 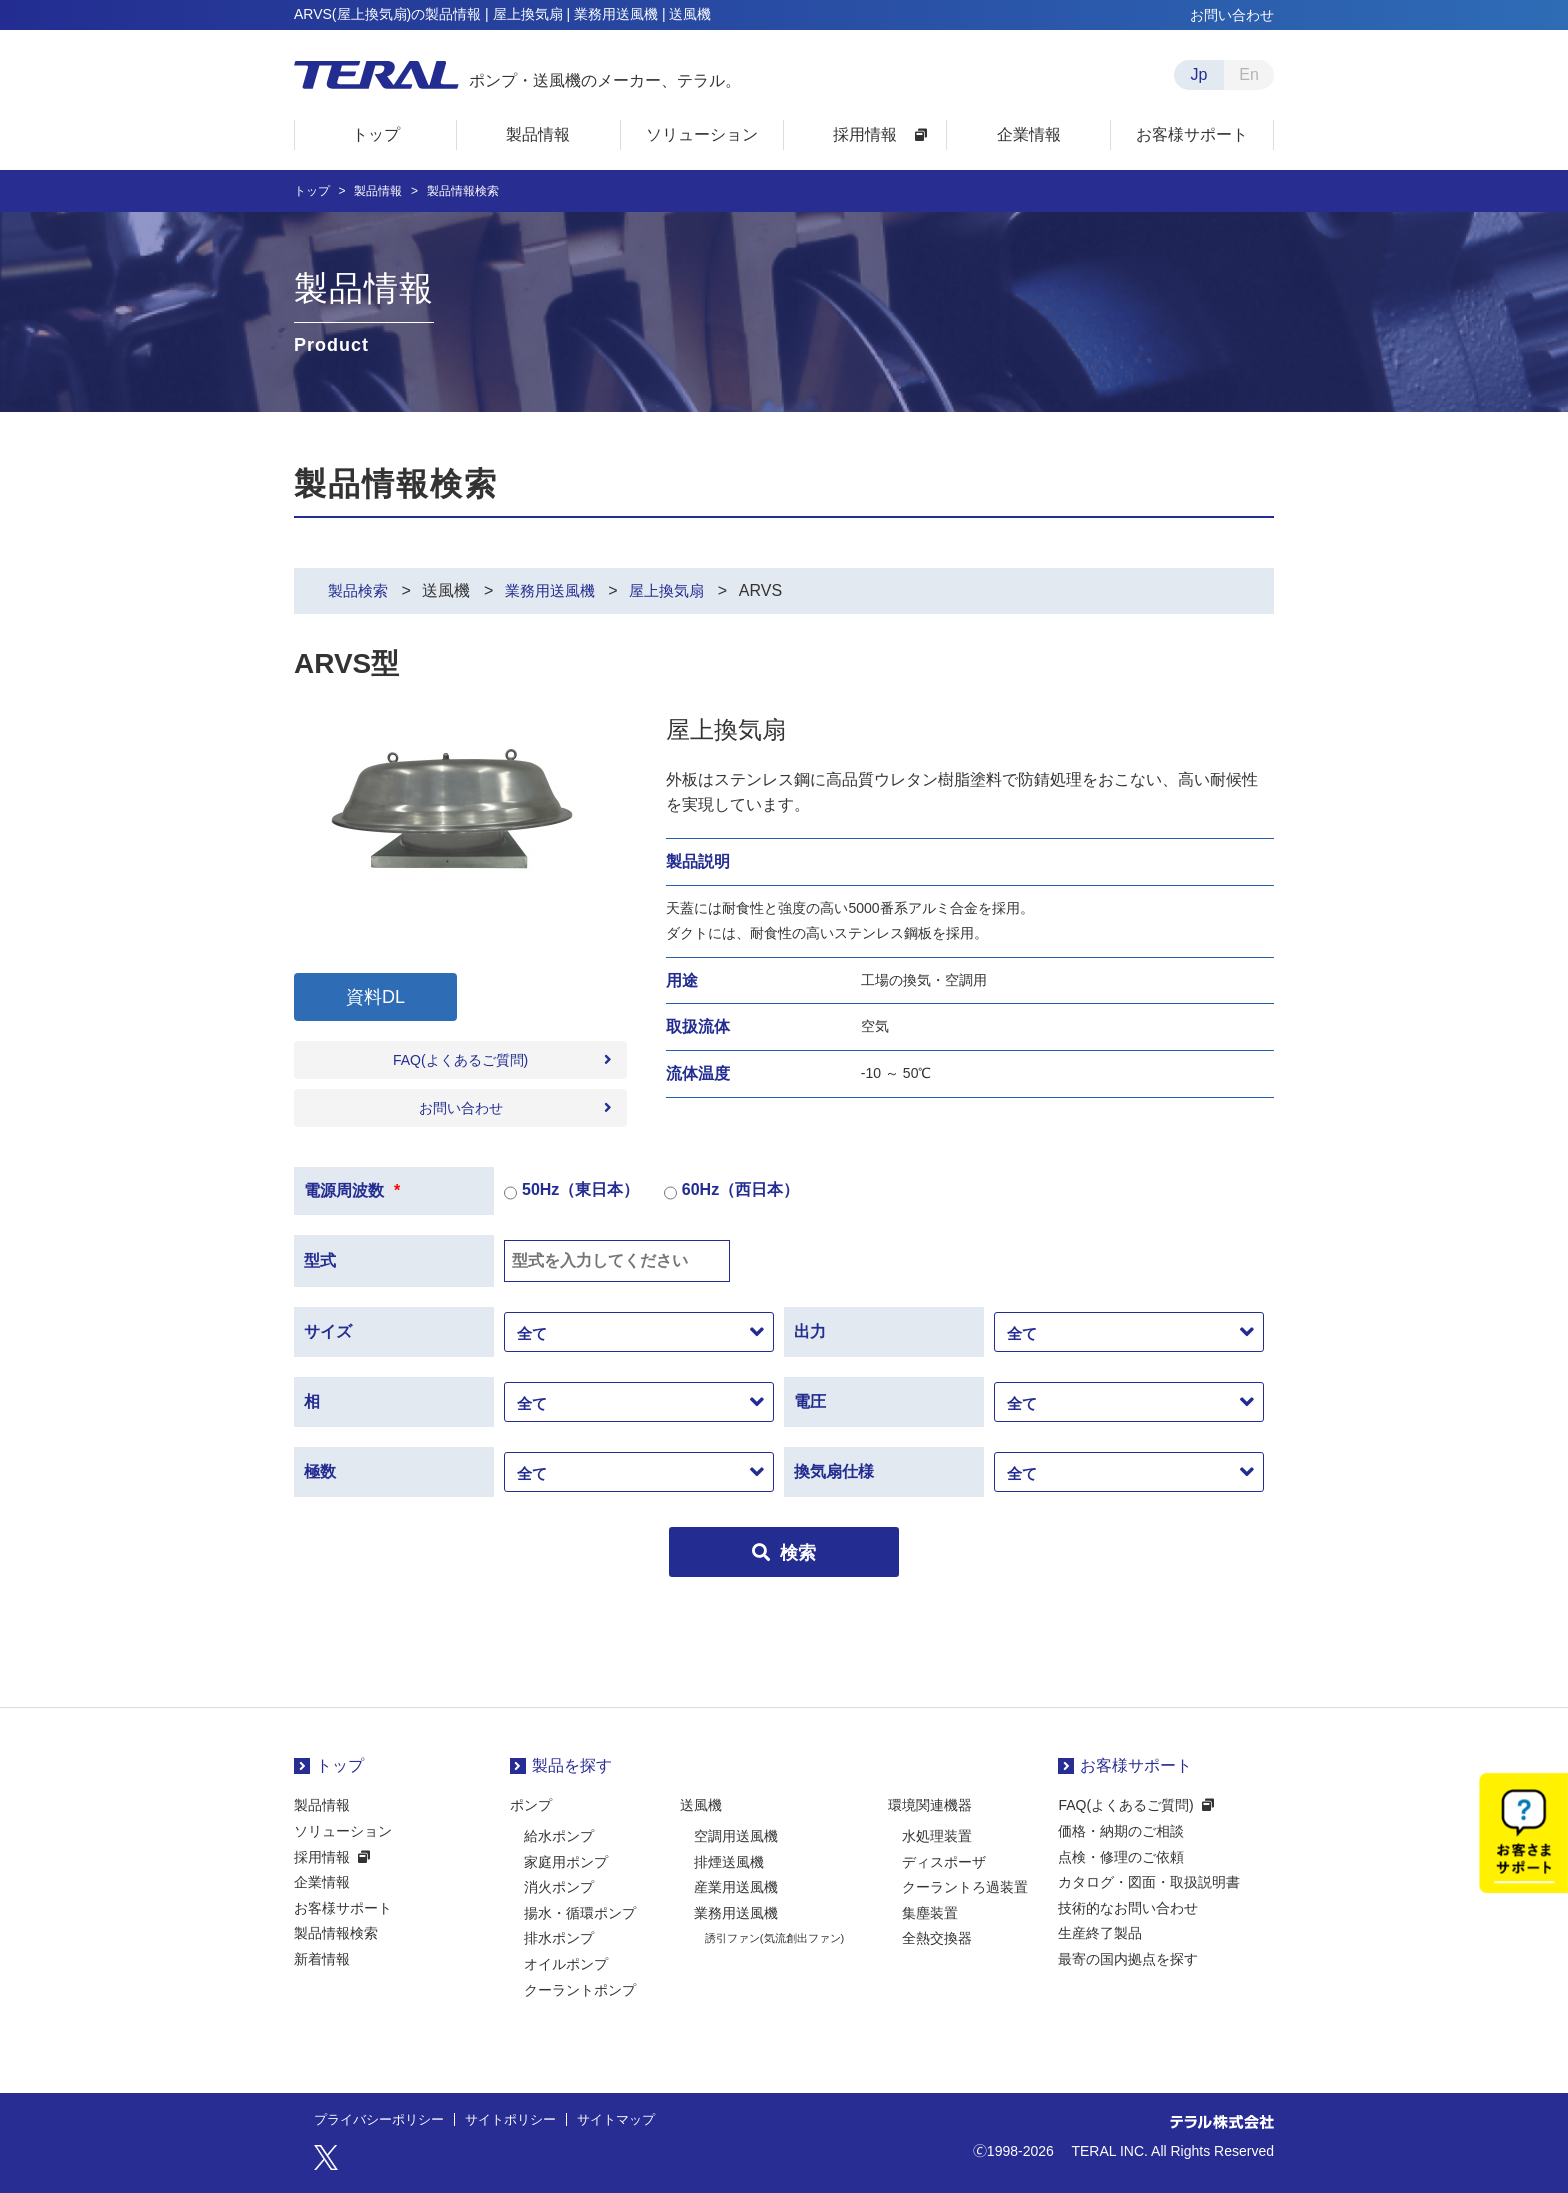 I want to click on 排煙送風機, so click(x=729, y=1862).